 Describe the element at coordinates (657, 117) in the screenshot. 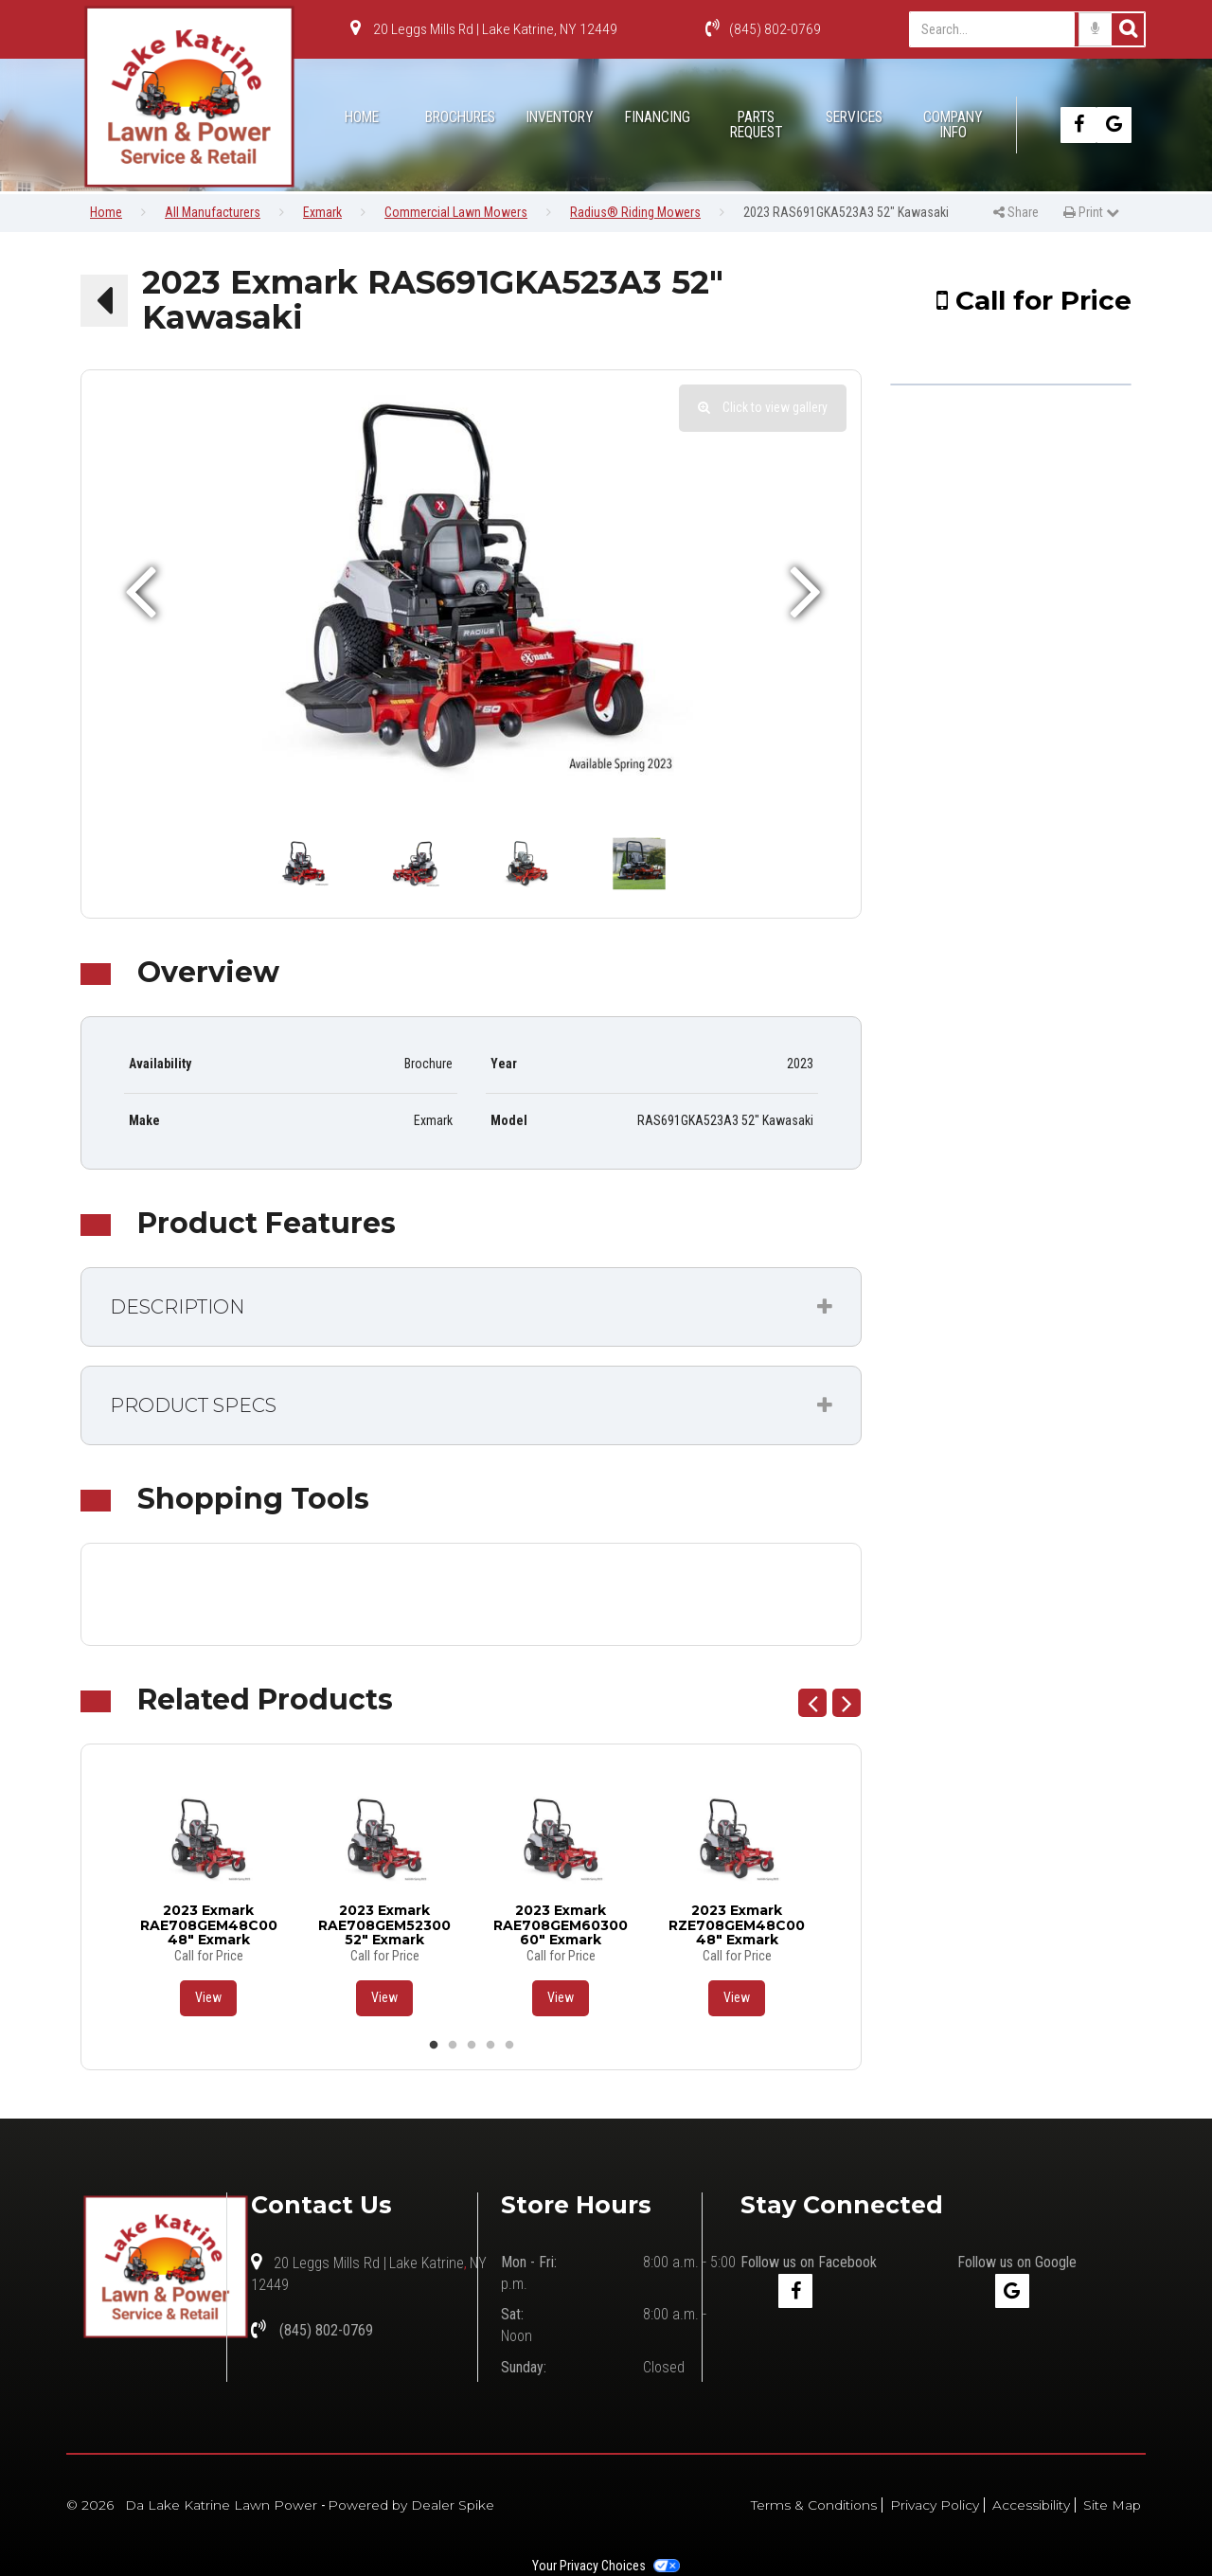

I see `Financing` at that location.